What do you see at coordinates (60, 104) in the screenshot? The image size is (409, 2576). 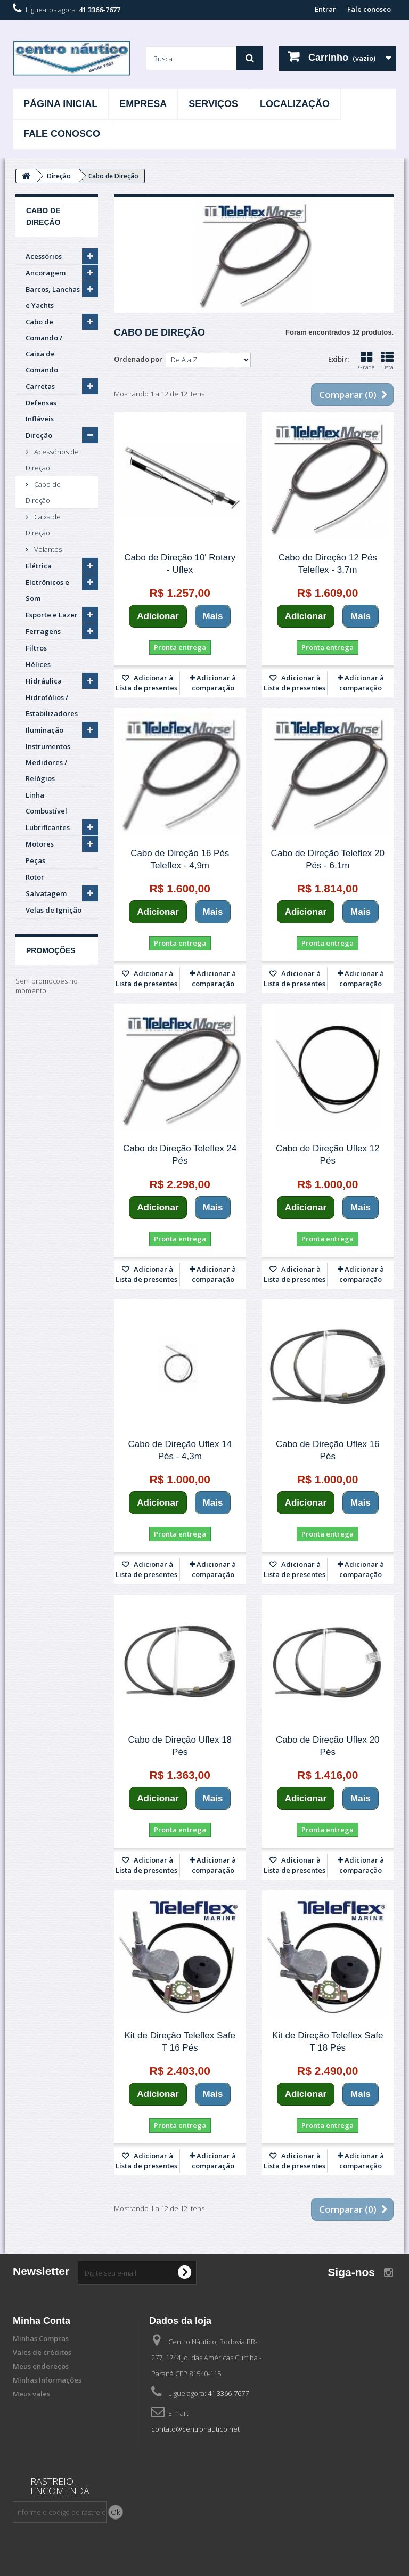 I see `Página Inicial` at bounding box center [60, 104].